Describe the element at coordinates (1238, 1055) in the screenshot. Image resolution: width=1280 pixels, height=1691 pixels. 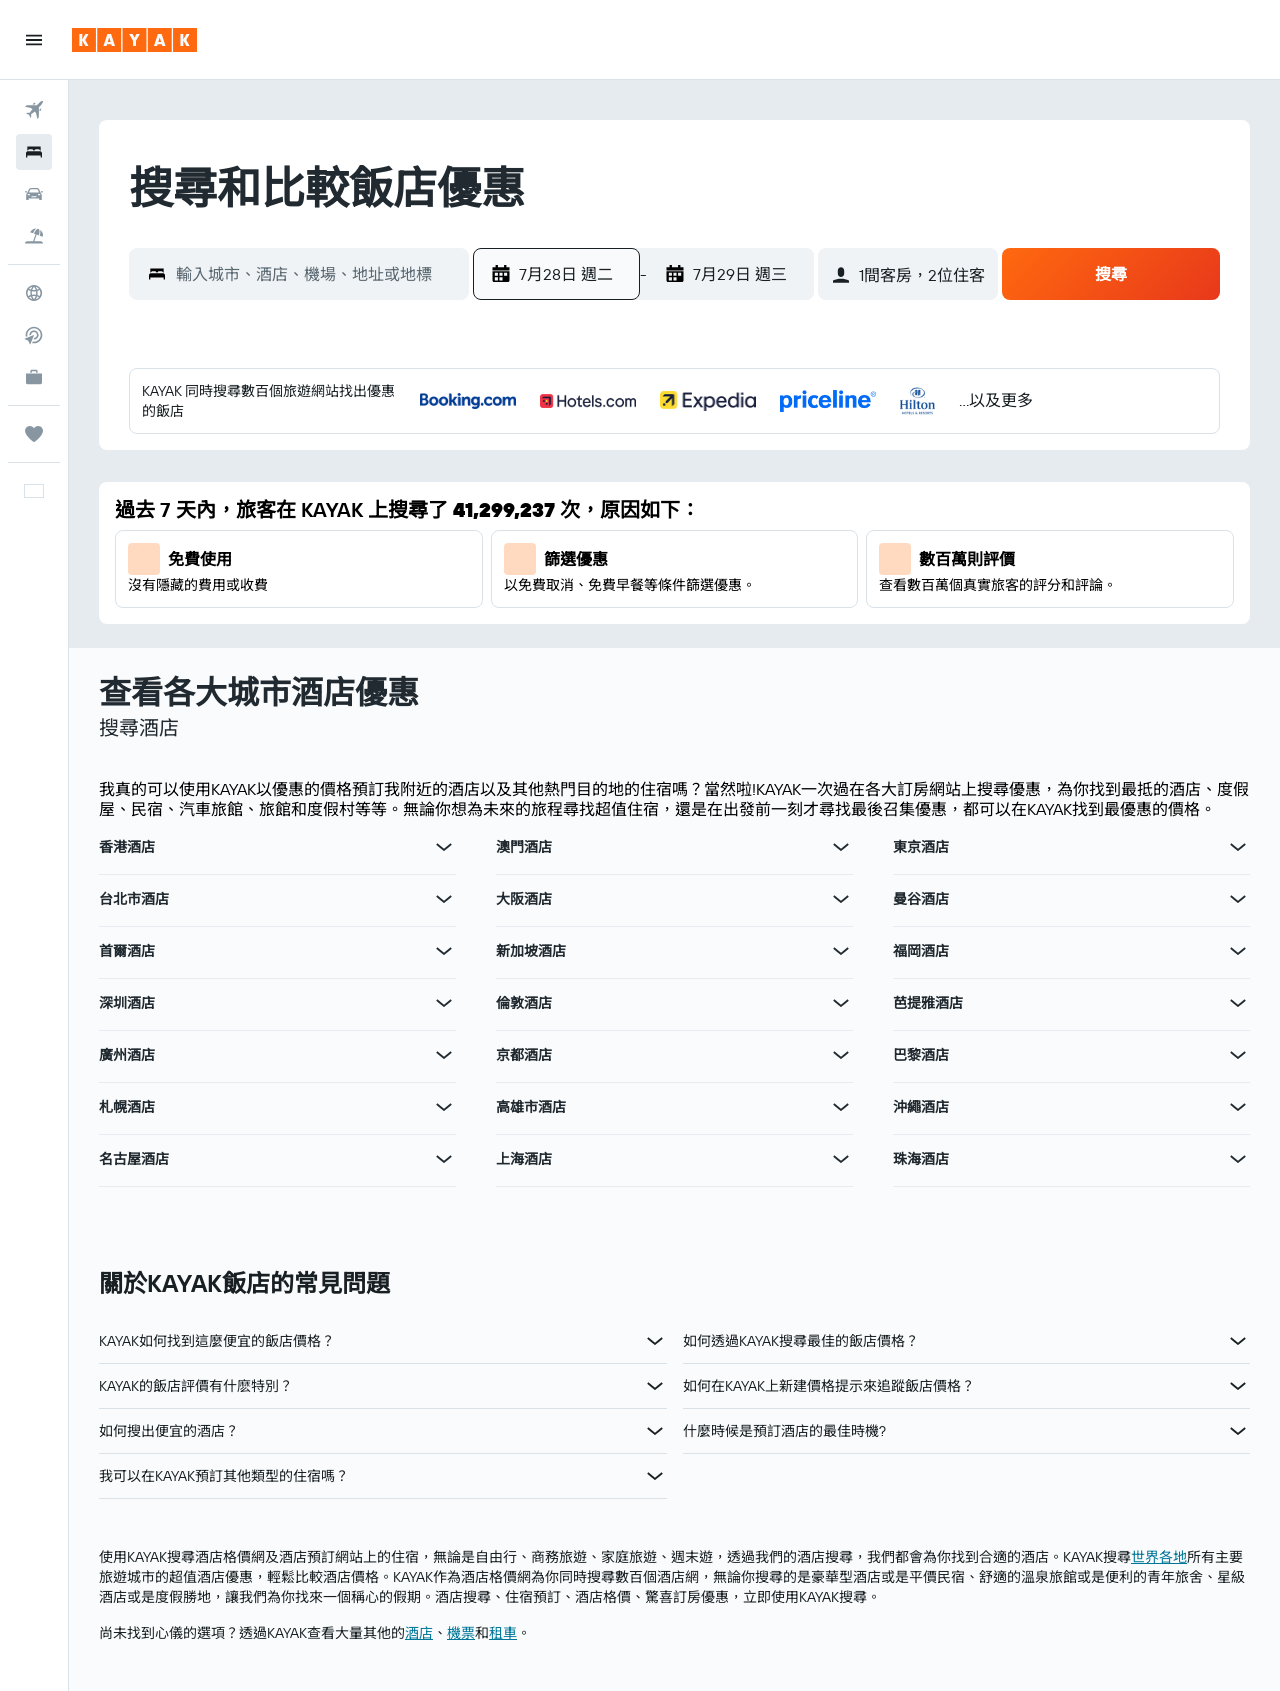
I see `[查在巴黎酒店其他優惠]` at that location.